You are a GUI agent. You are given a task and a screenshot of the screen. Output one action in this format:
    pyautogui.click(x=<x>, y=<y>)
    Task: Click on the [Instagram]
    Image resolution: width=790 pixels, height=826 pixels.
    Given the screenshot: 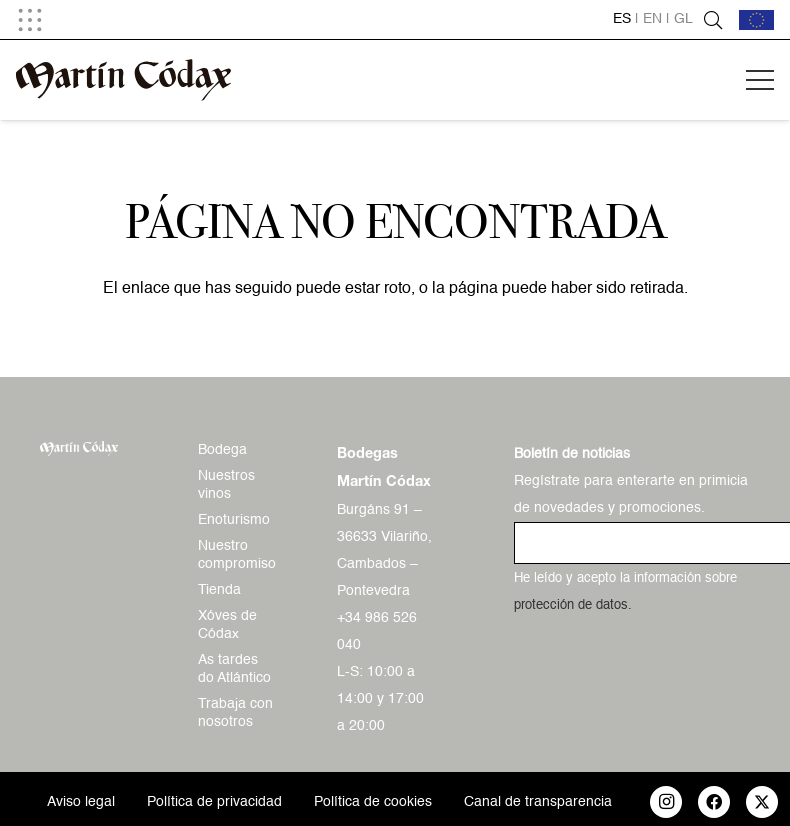 What is the action you would take?
    pyautogui.click(x=666, y=802)
    